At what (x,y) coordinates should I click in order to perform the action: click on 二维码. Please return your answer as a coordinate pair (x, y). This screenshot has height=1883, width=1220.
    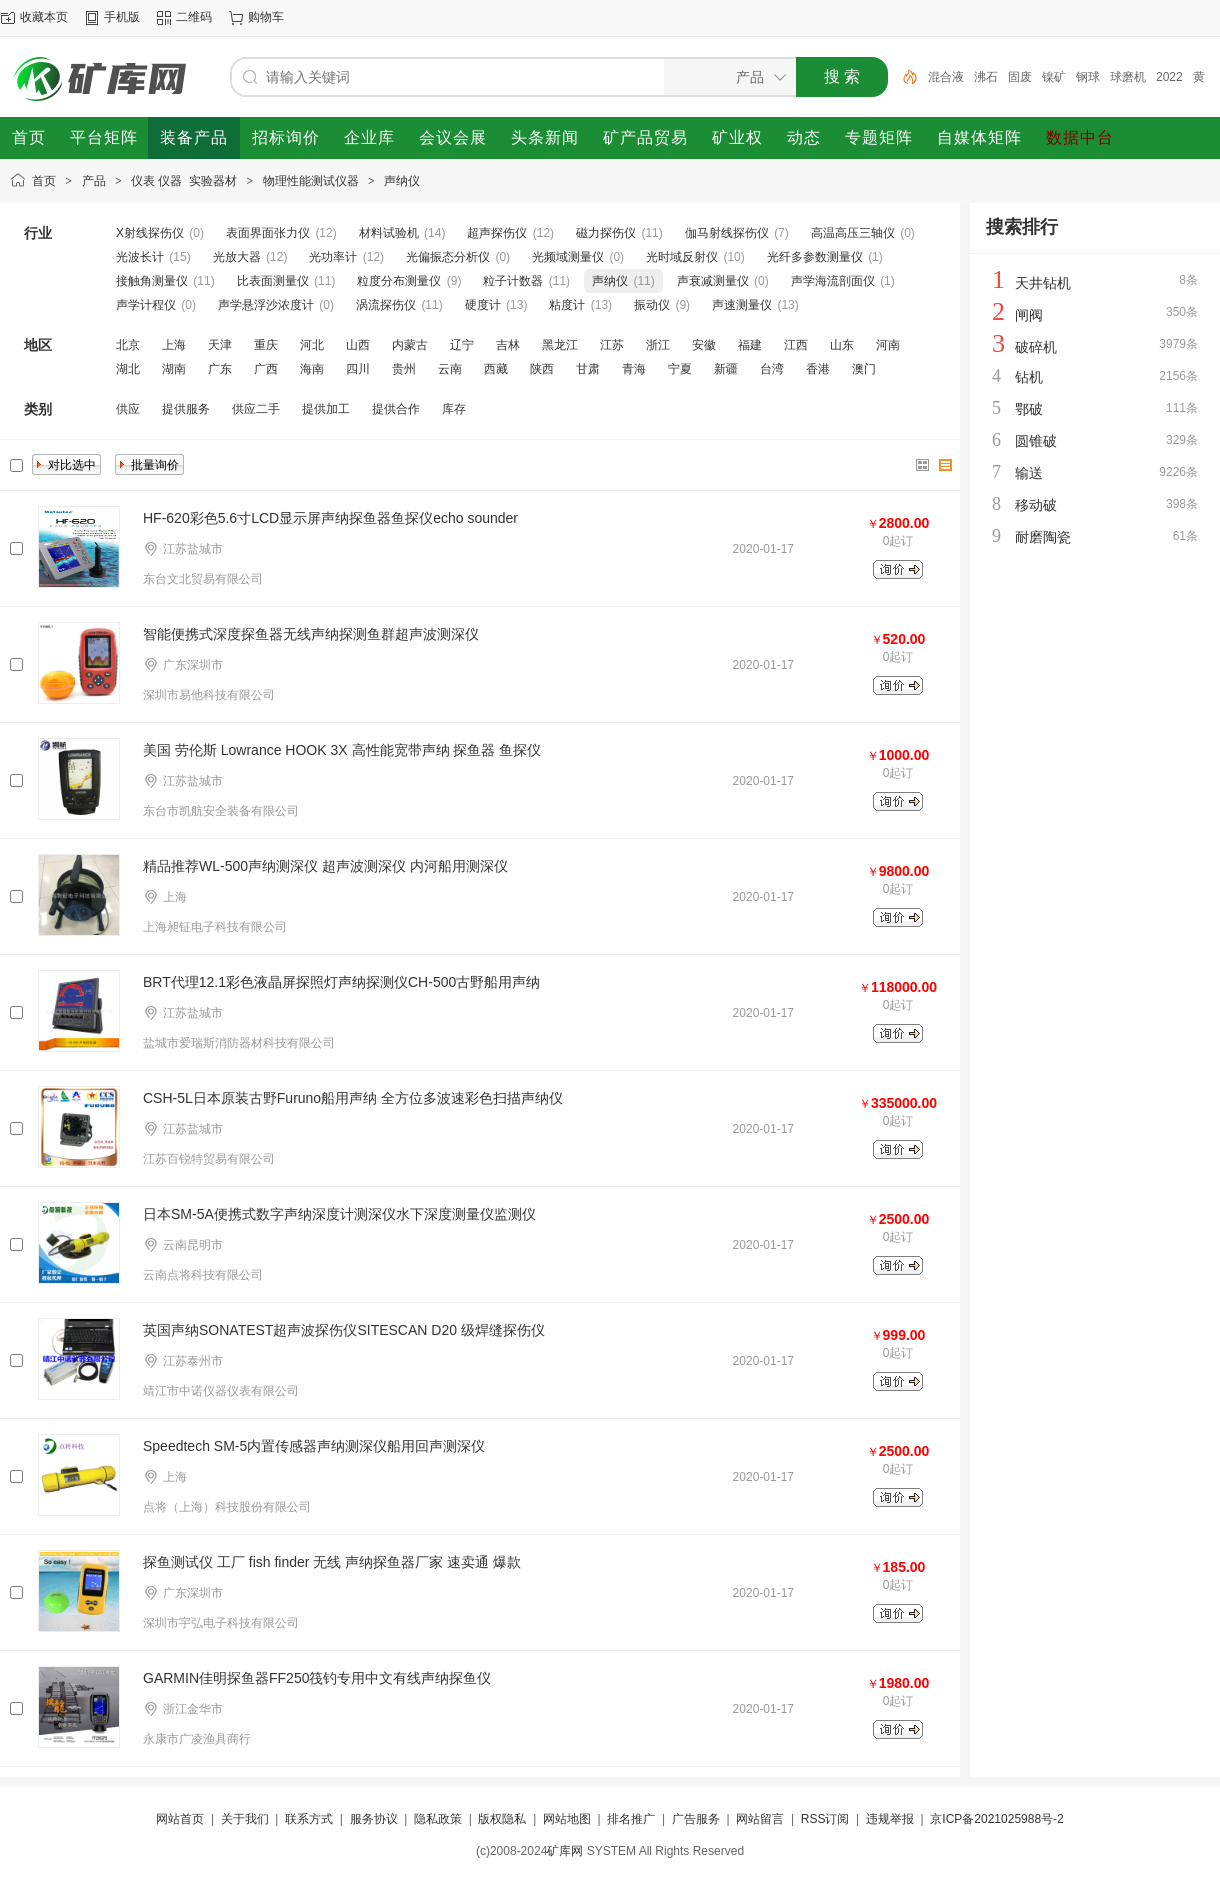
    Looking at the image, I should click on (194, 17).